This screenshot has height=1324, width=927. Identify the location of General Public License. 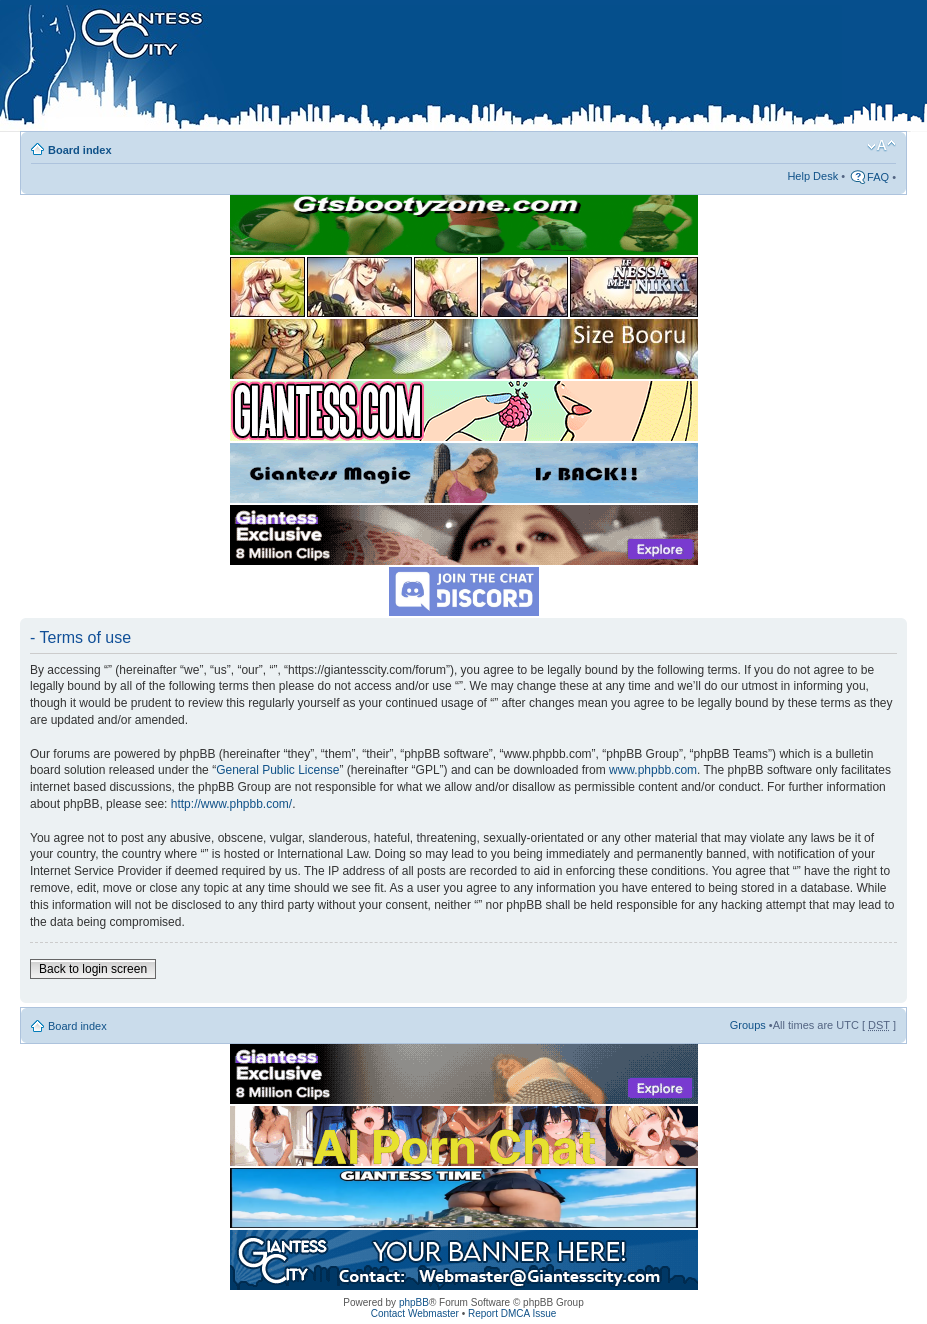
(277, 770).